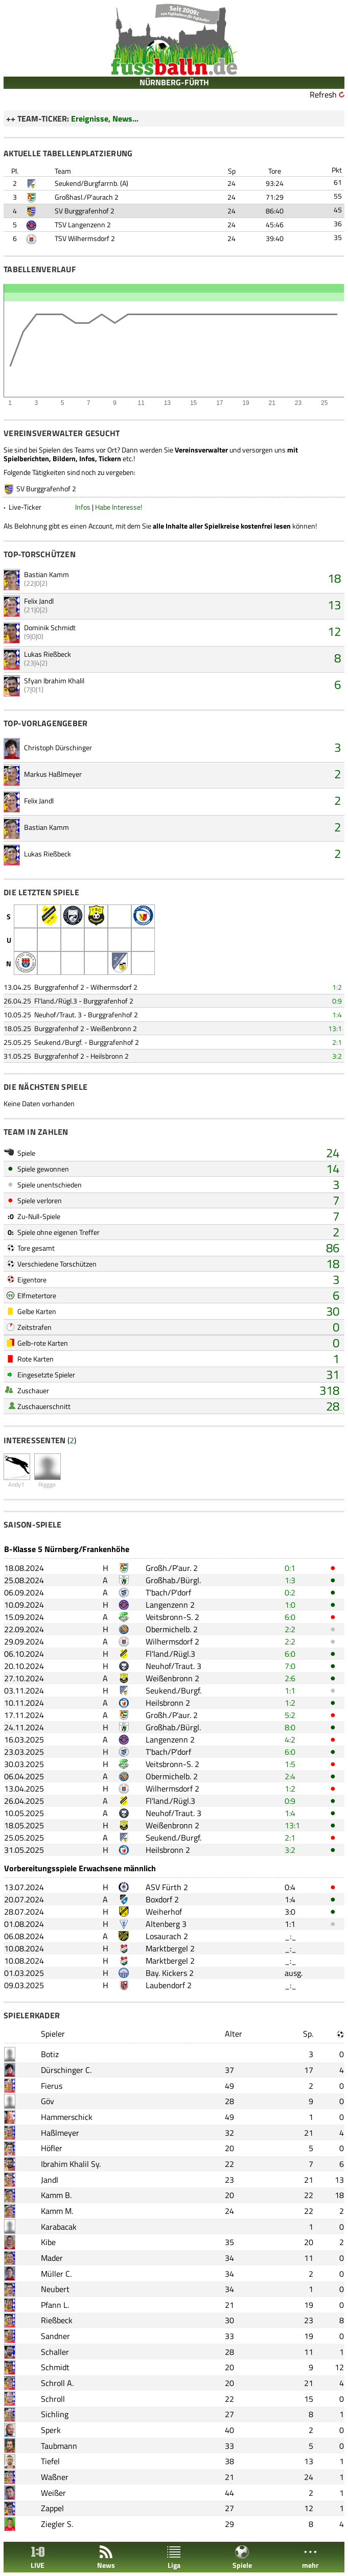 The height and width of the screenshot is (2576, 348). Describe the element at coordinates (57, 2524) in the screenshot. I see `Ziegler S.` at that location.